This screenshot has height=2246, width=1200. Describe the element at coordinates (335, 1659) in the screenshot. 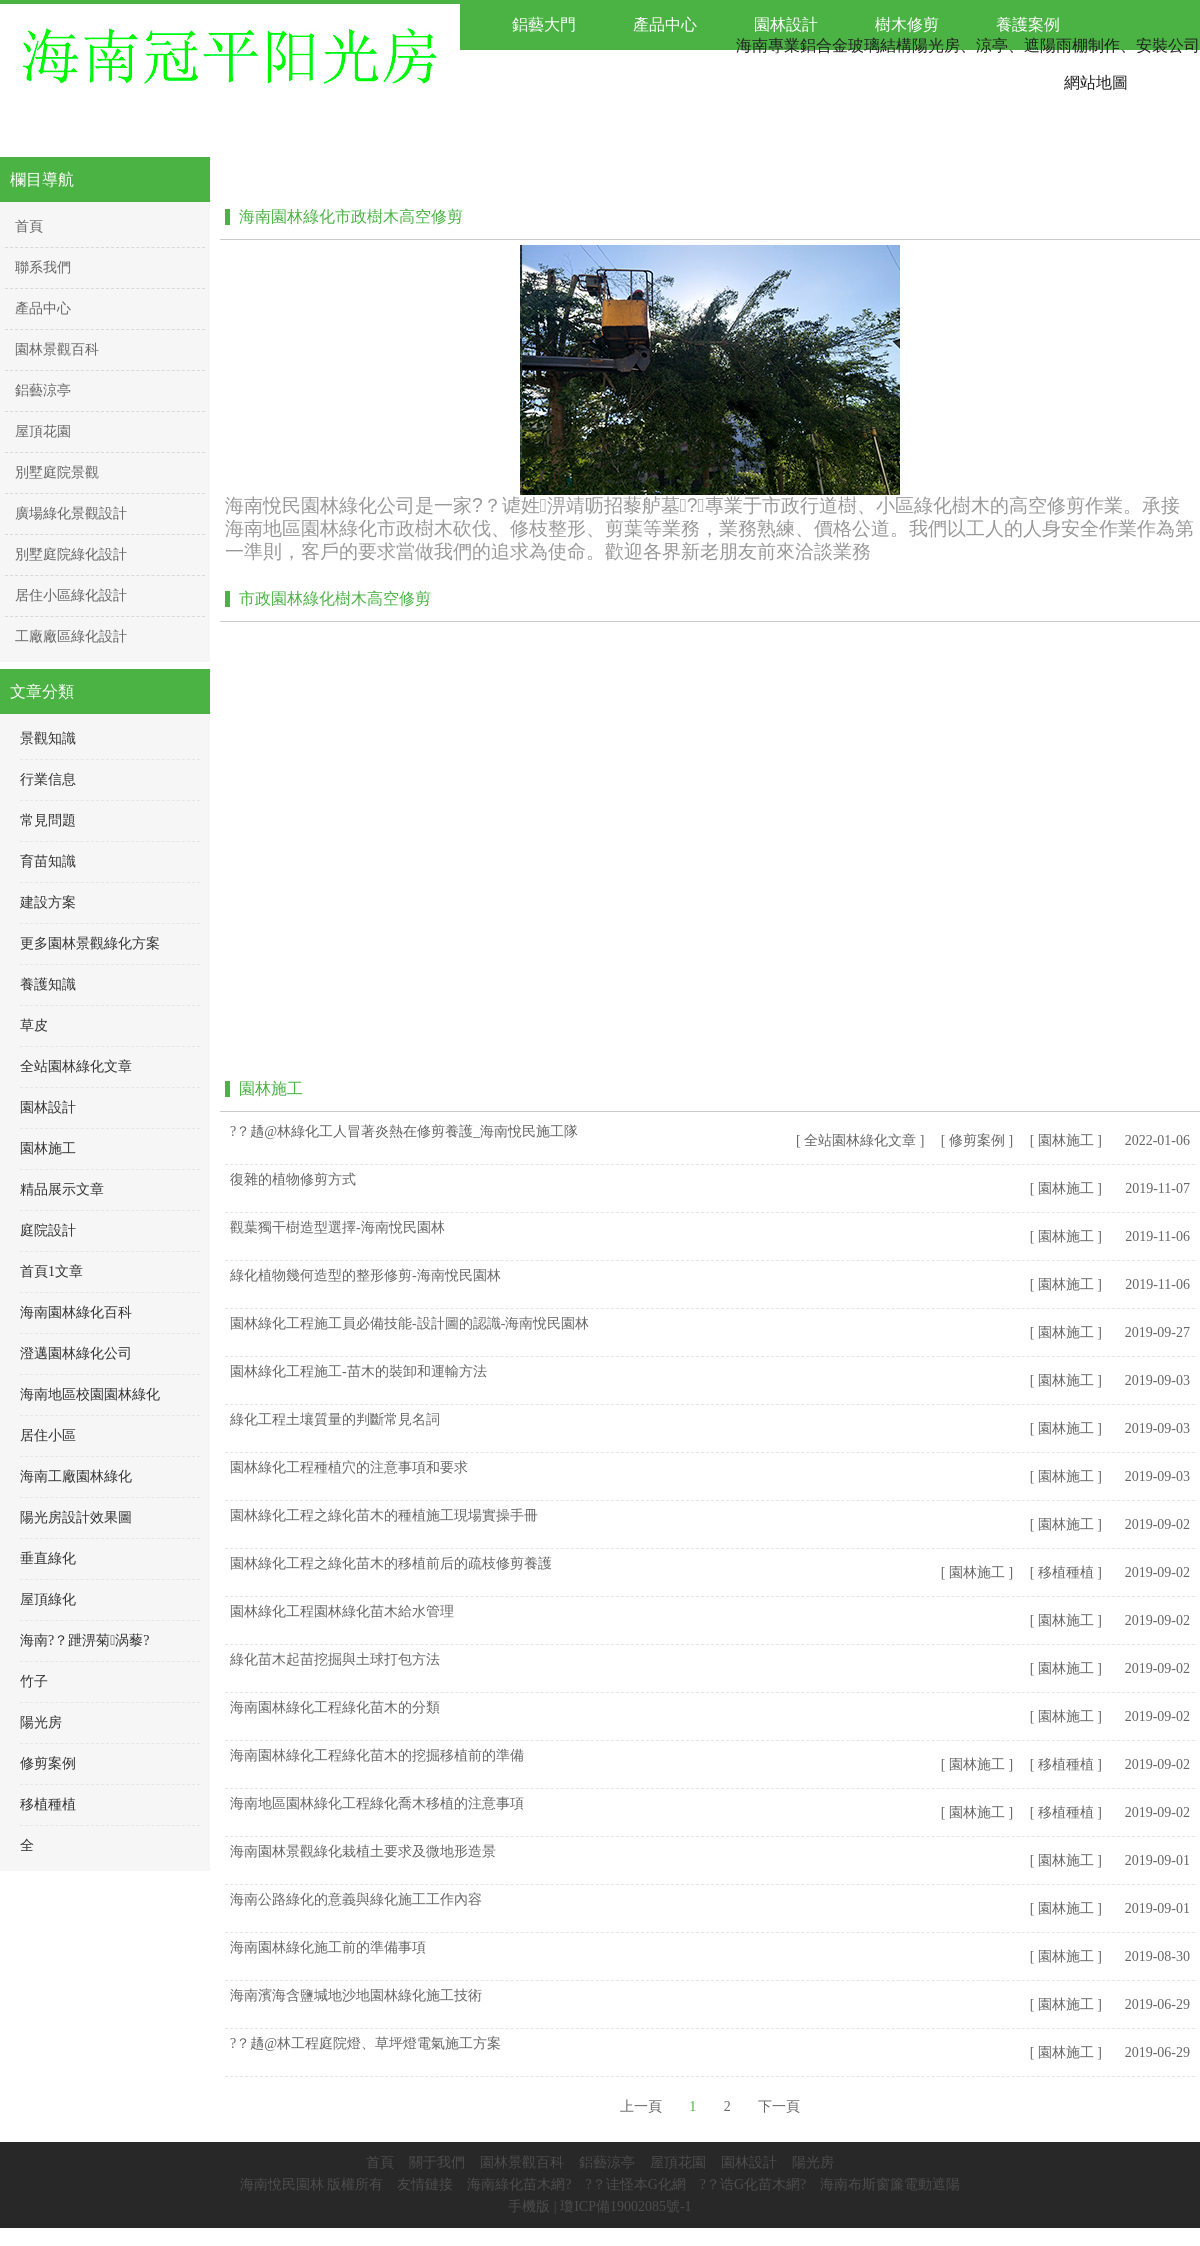

I see `綠化苗木起苗挖掘與土球打包方法` at that location.